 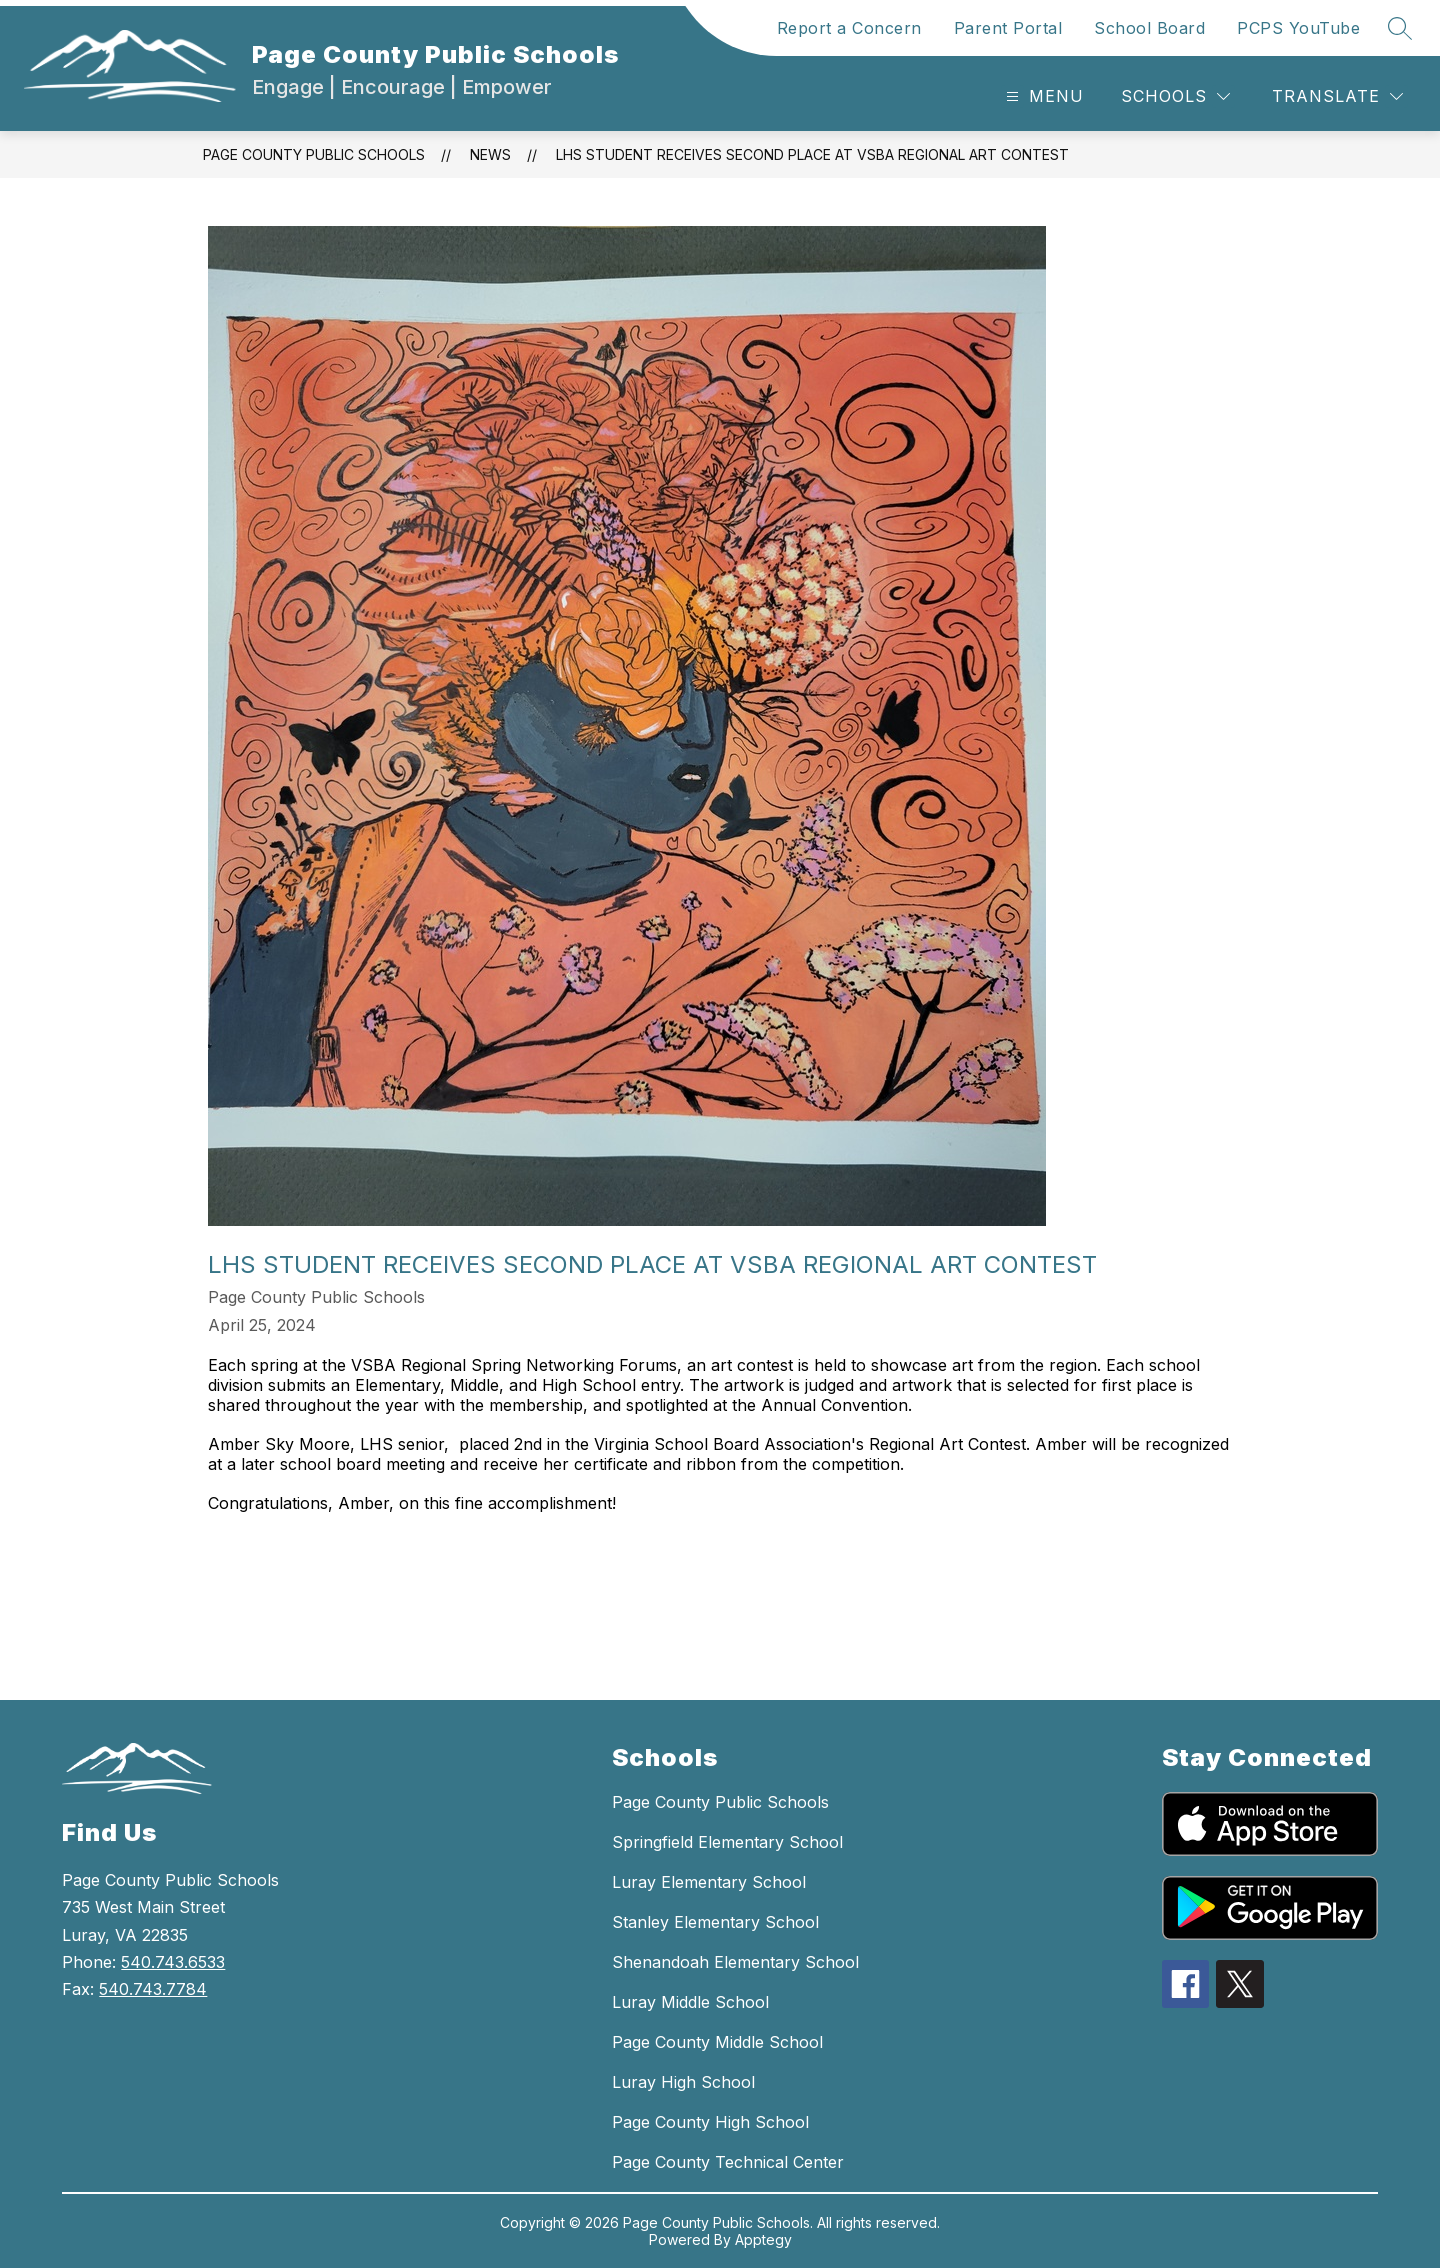 What do you see at coordinates (1298, 28) in the screenshot?
I see `PCPS YouTube` at bounding box center [1298, 28].